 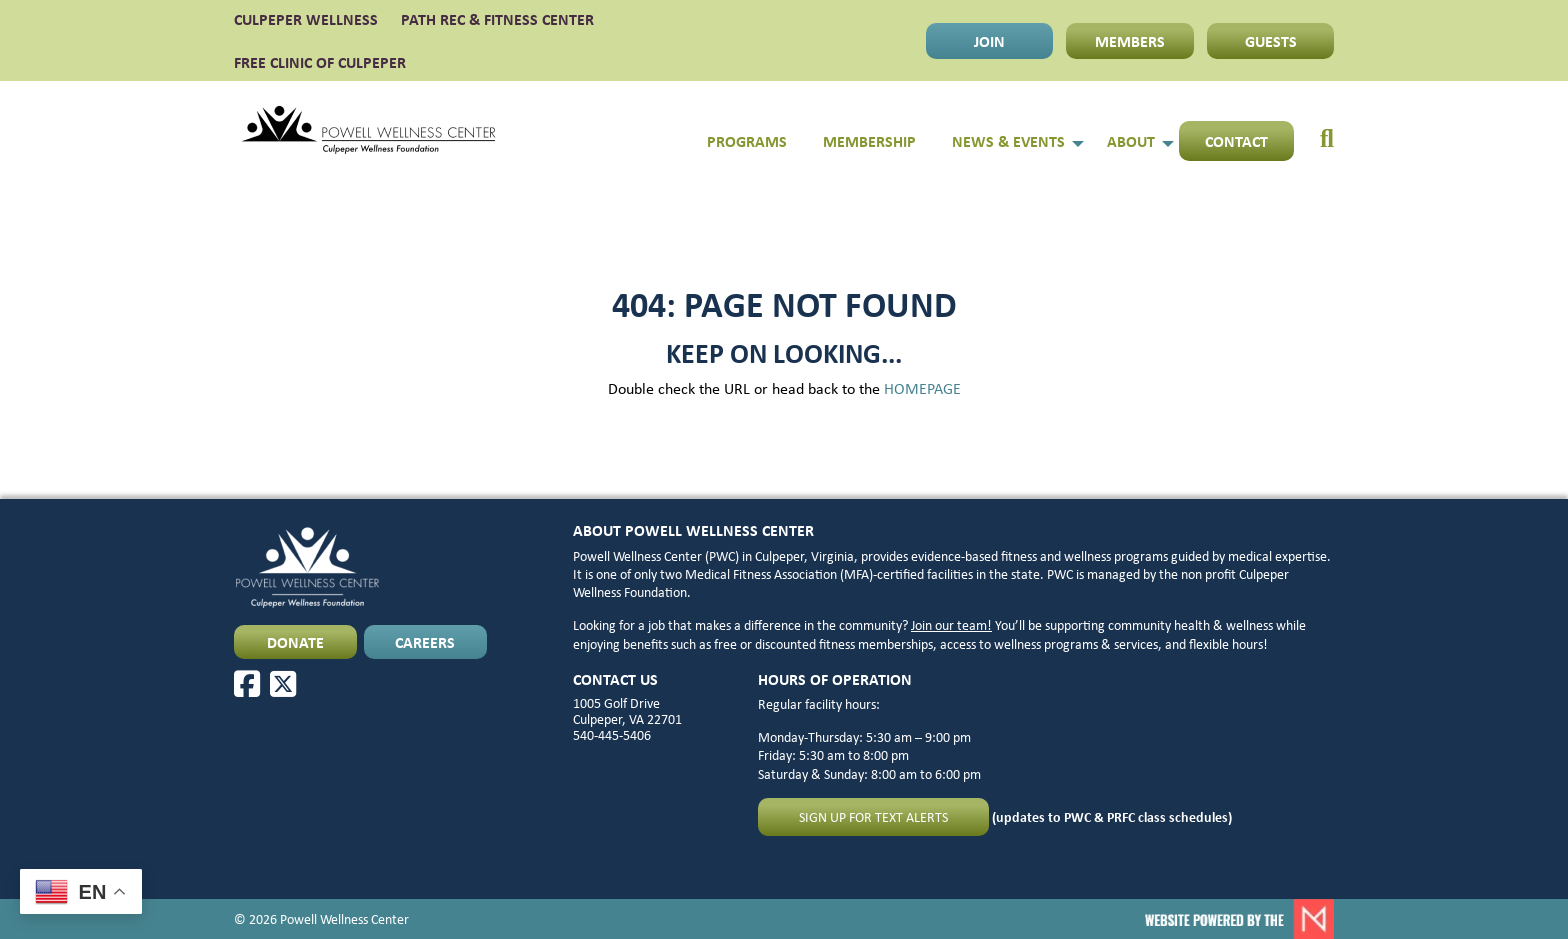 I want to click on GUESTS, so click(x=1271, y=41).